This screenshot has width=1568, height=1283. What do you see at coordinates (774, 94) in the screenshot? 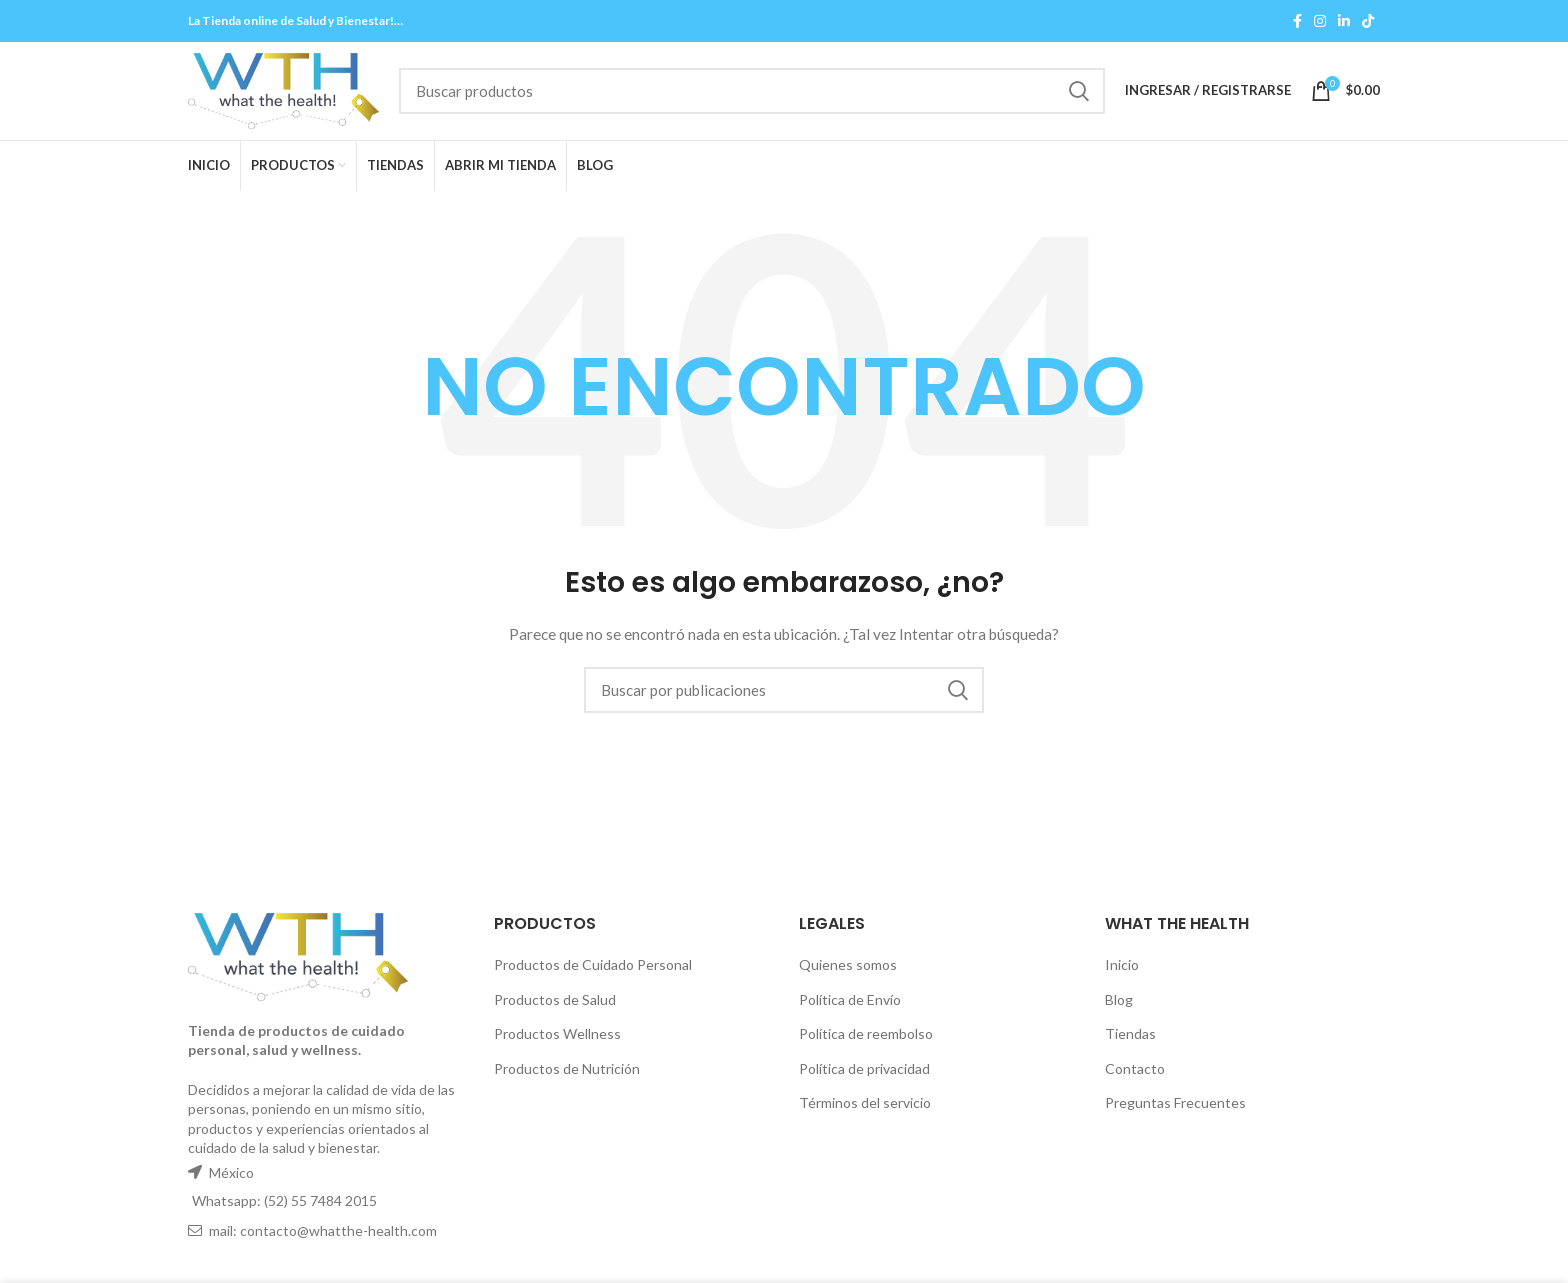
I see `[Buscar]` at bounding box center [774, 94].